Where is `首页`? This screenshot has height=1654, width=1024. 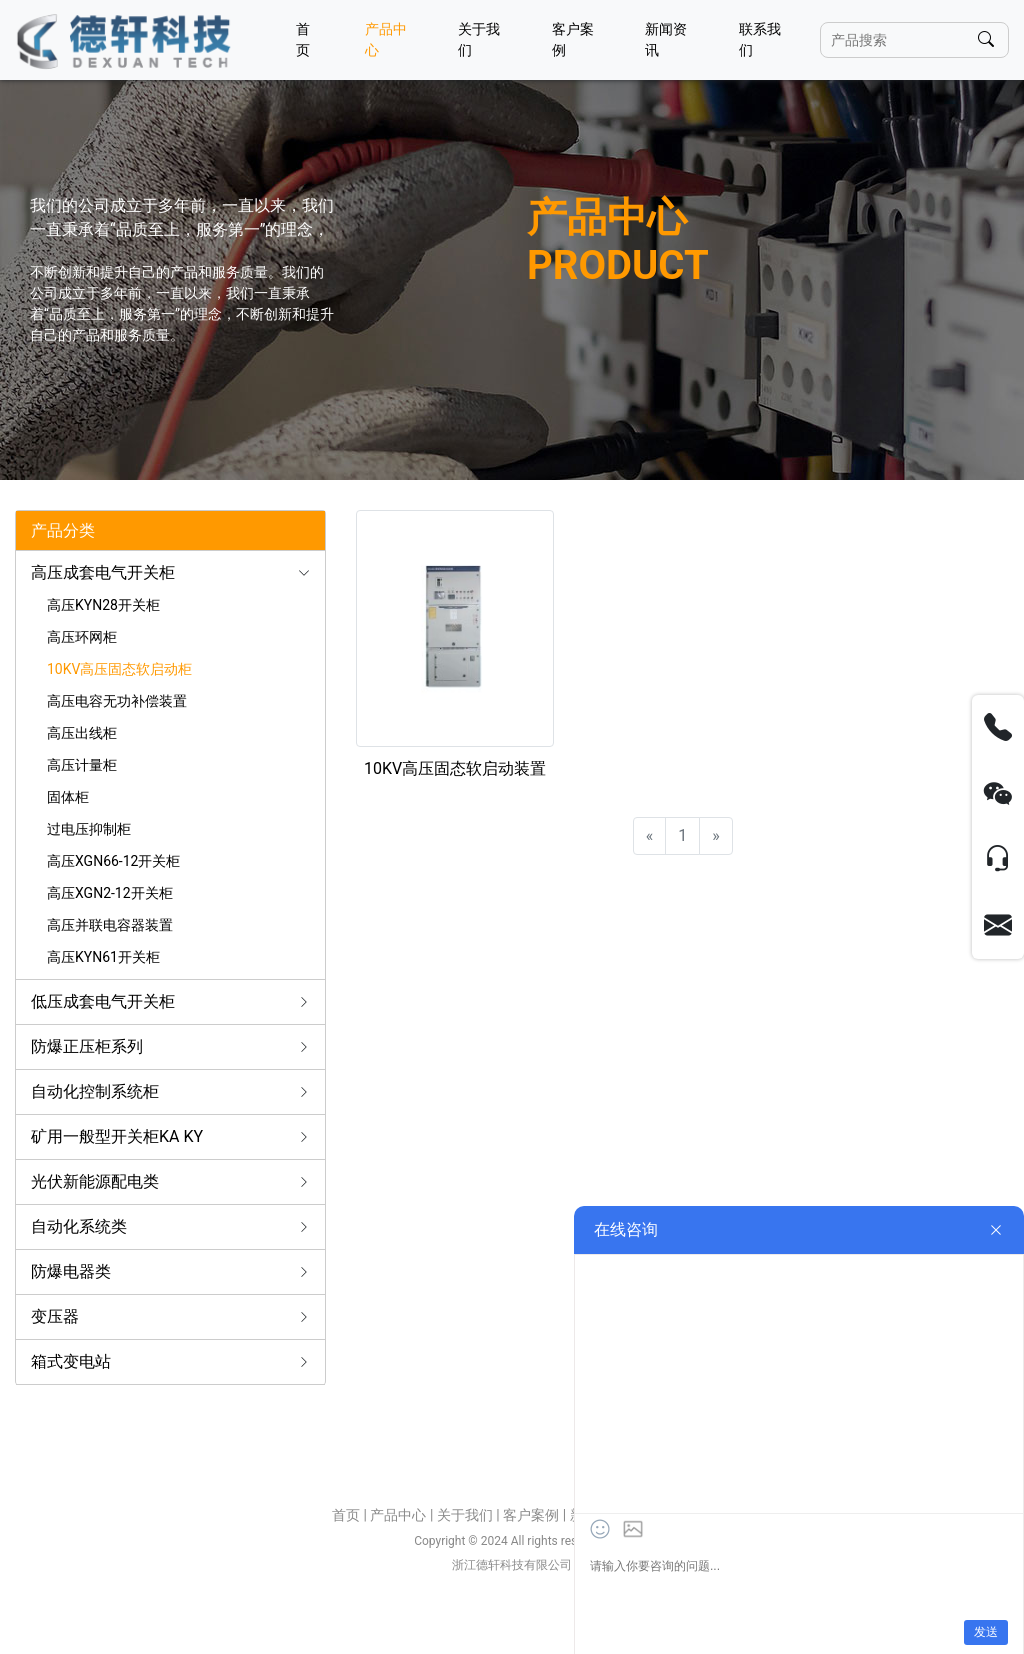 首页 is located at coordinates (303, 39).